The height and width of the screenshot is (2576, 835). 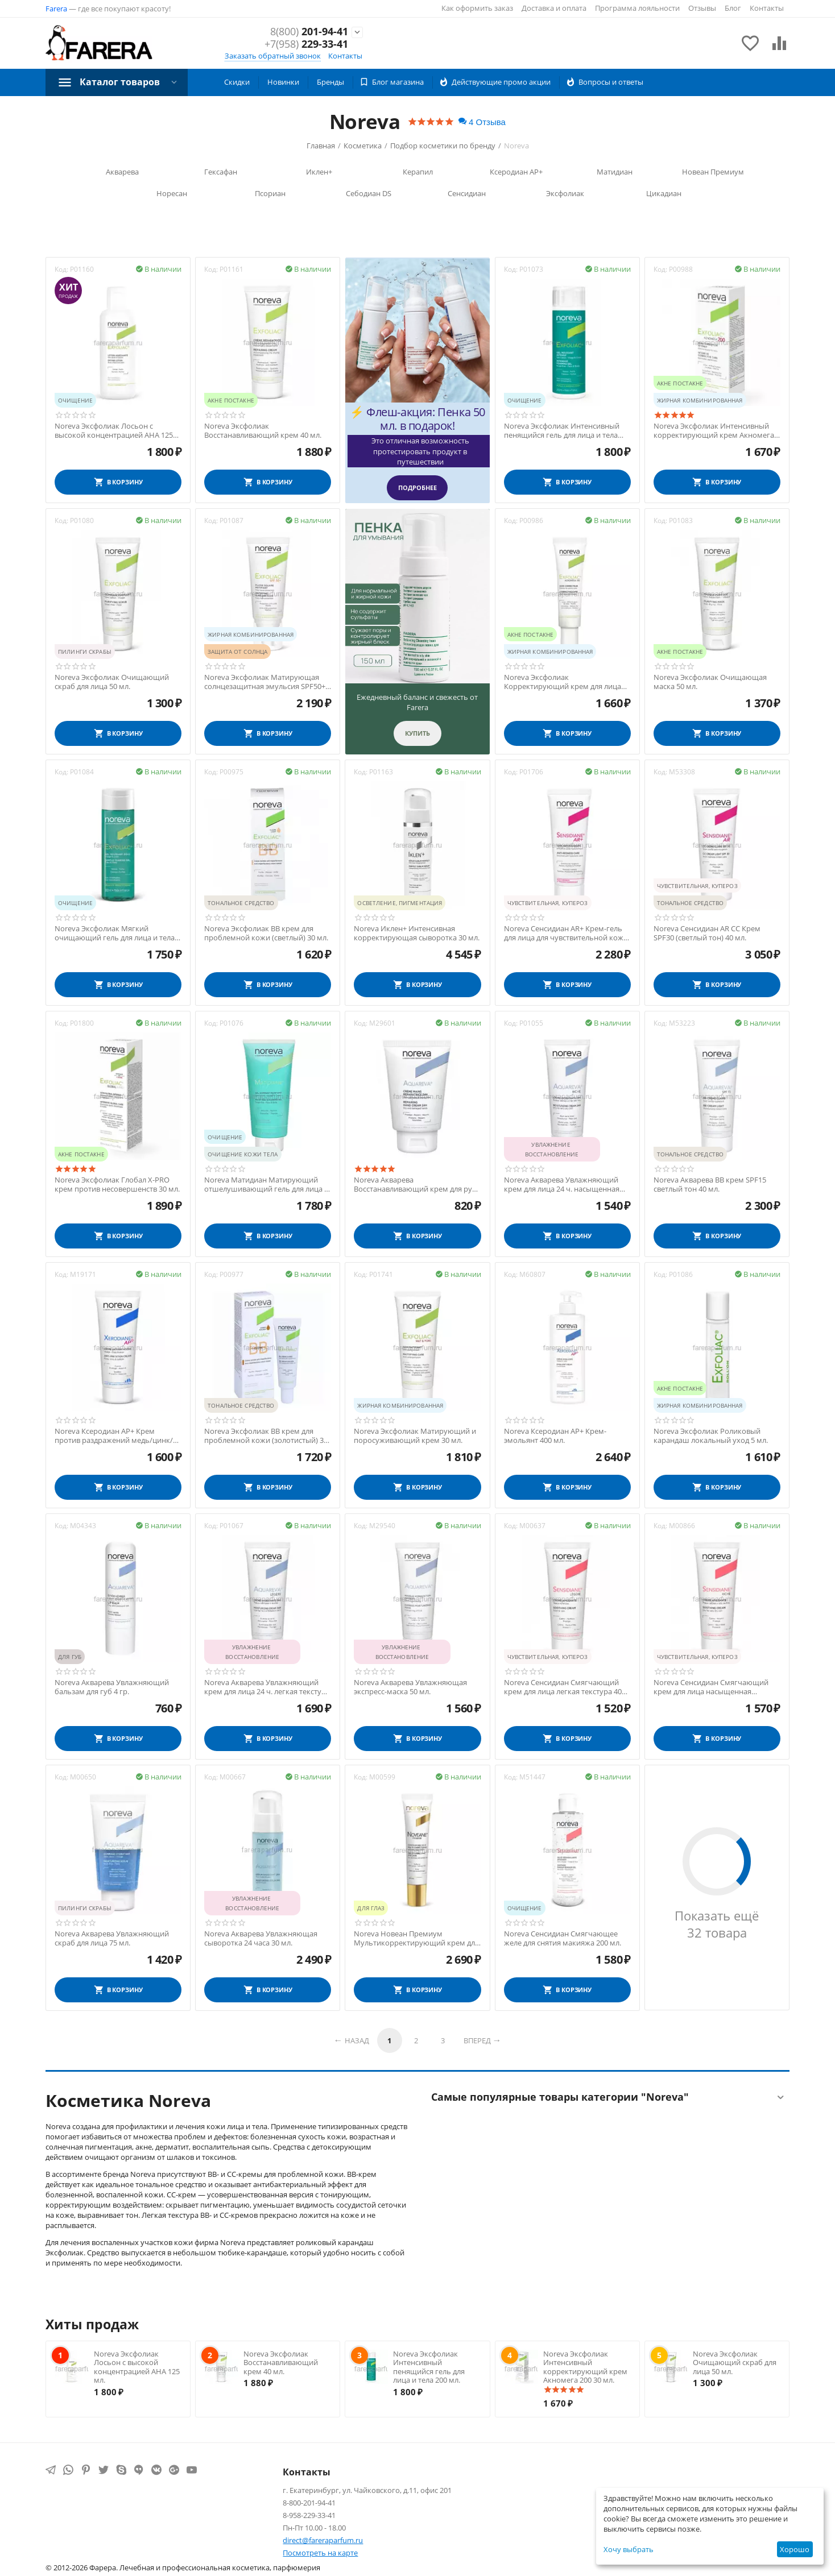 I want to click on Каталог товаров, so click(x=120, y=82).